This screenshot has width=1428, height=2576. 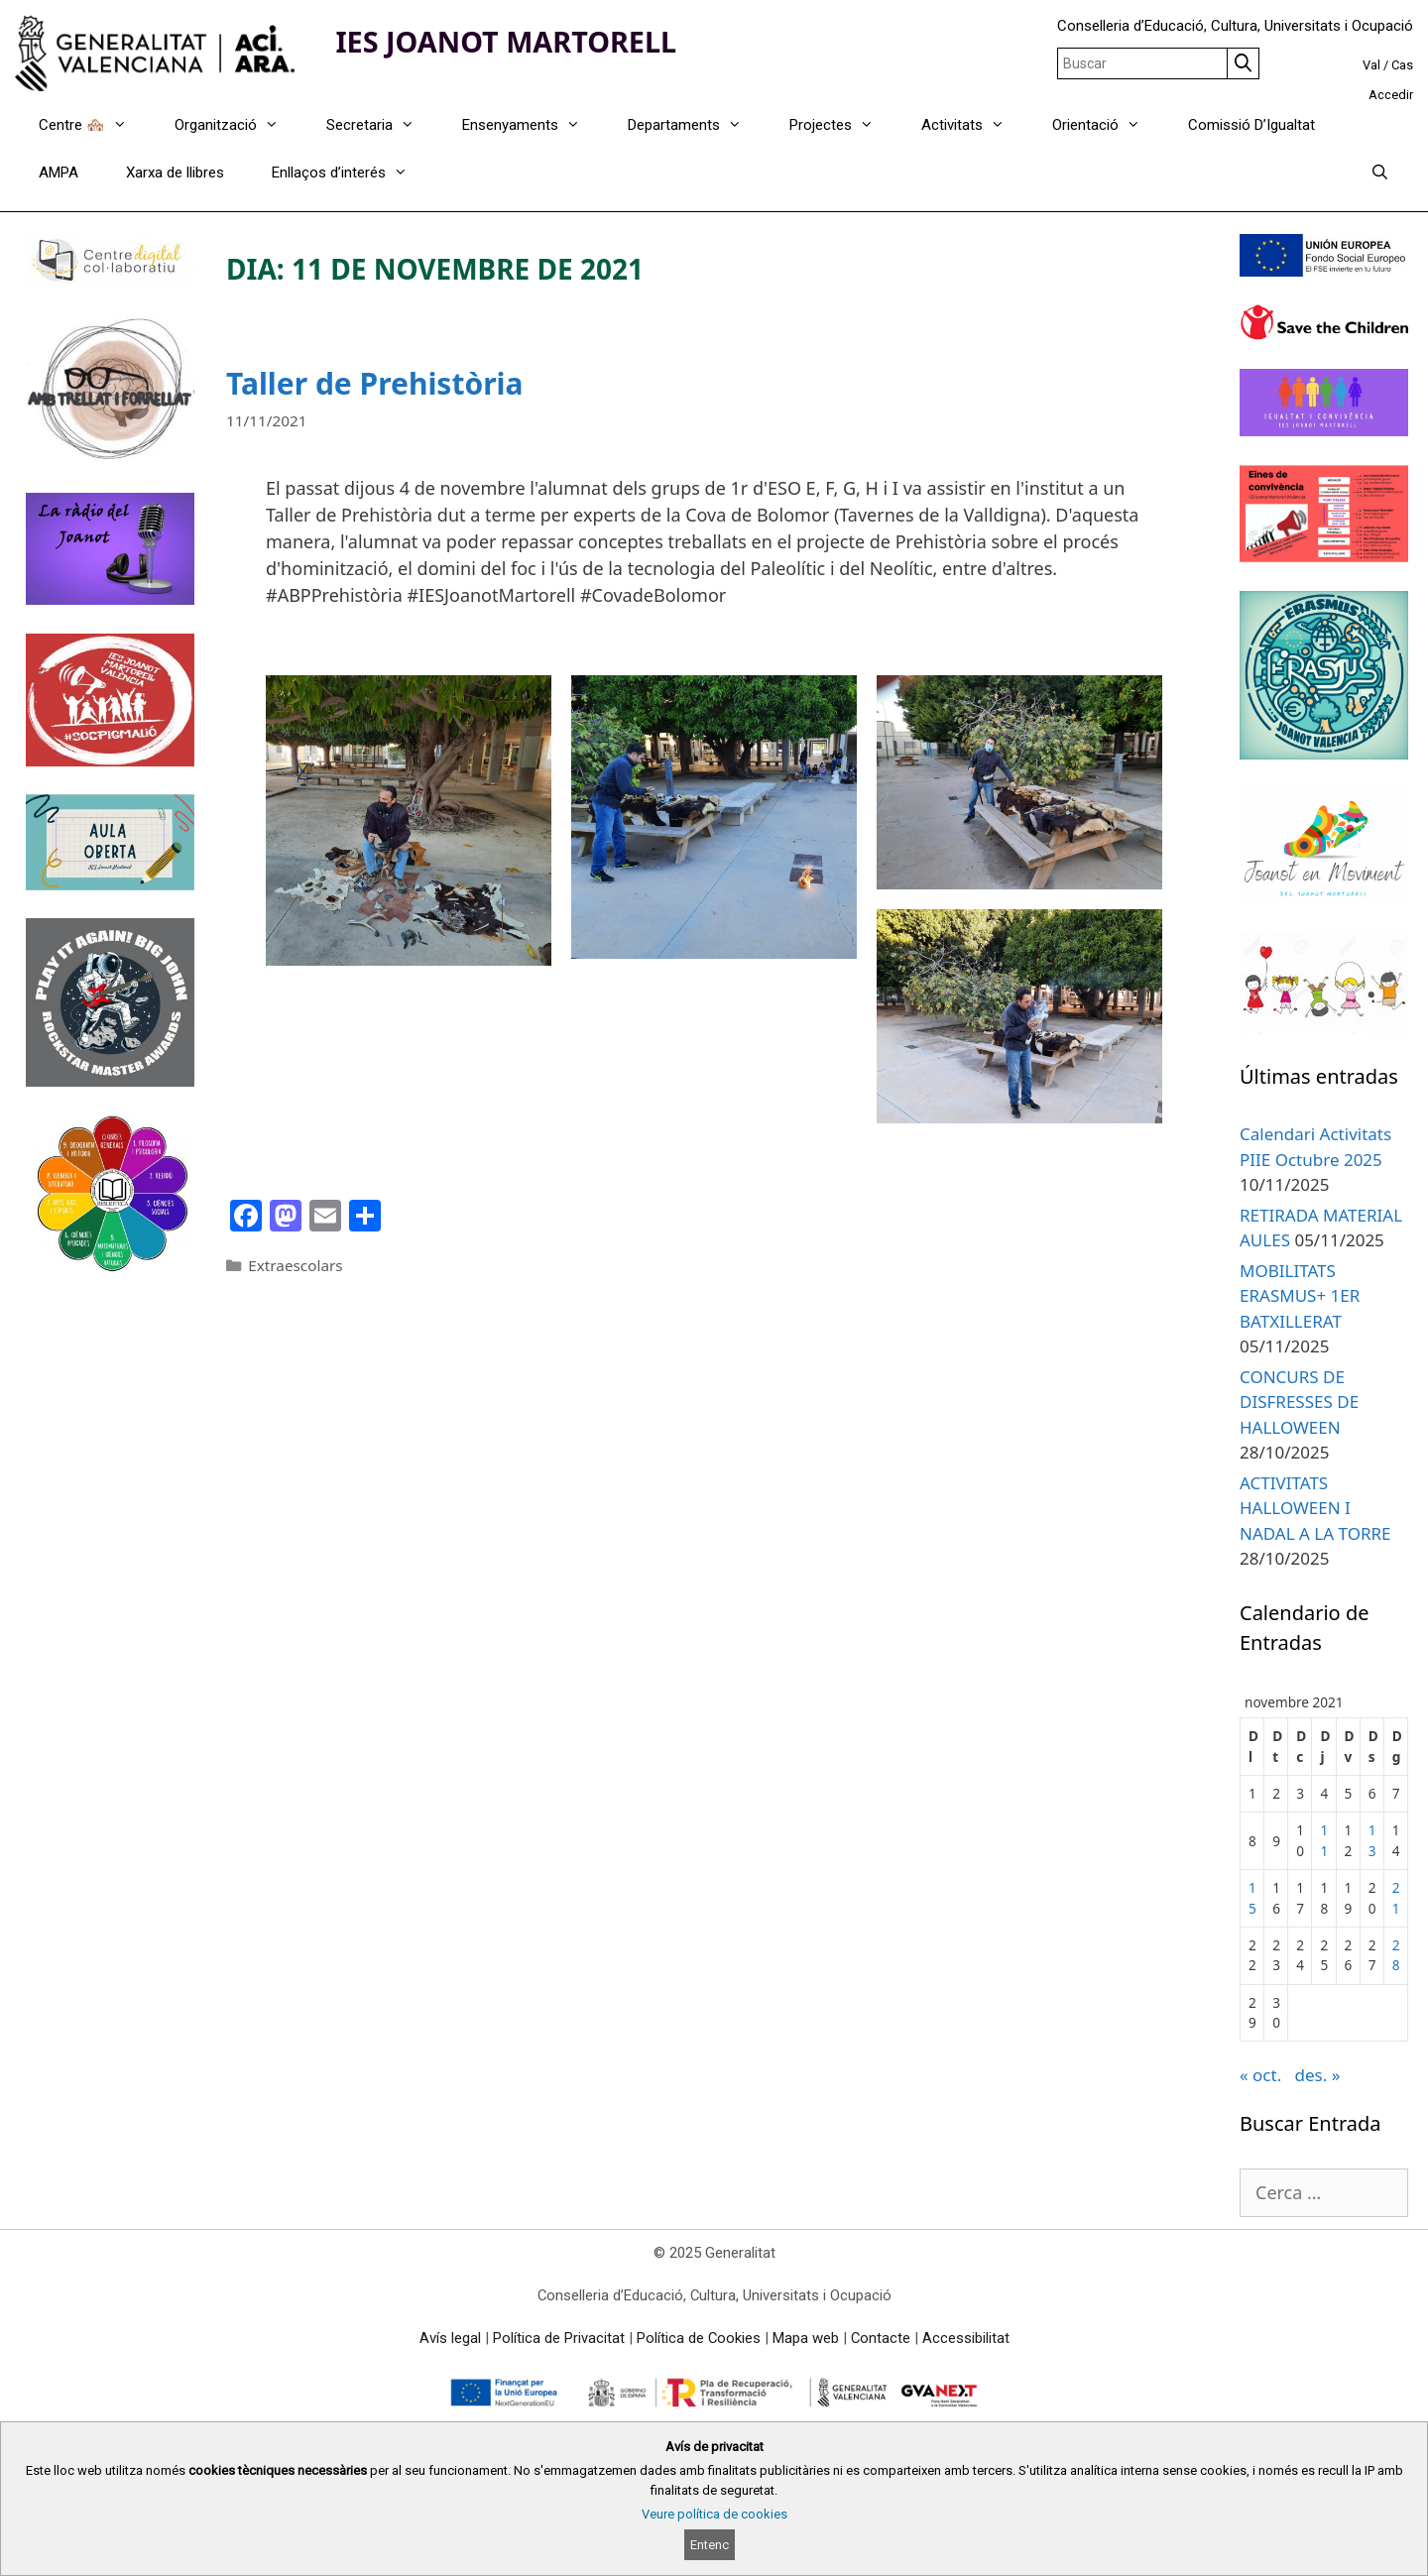 What do you see at coordinates (714, 2514) in the screenshot?
I see `Veure política de cookies` at bounding box center [714, 2514].